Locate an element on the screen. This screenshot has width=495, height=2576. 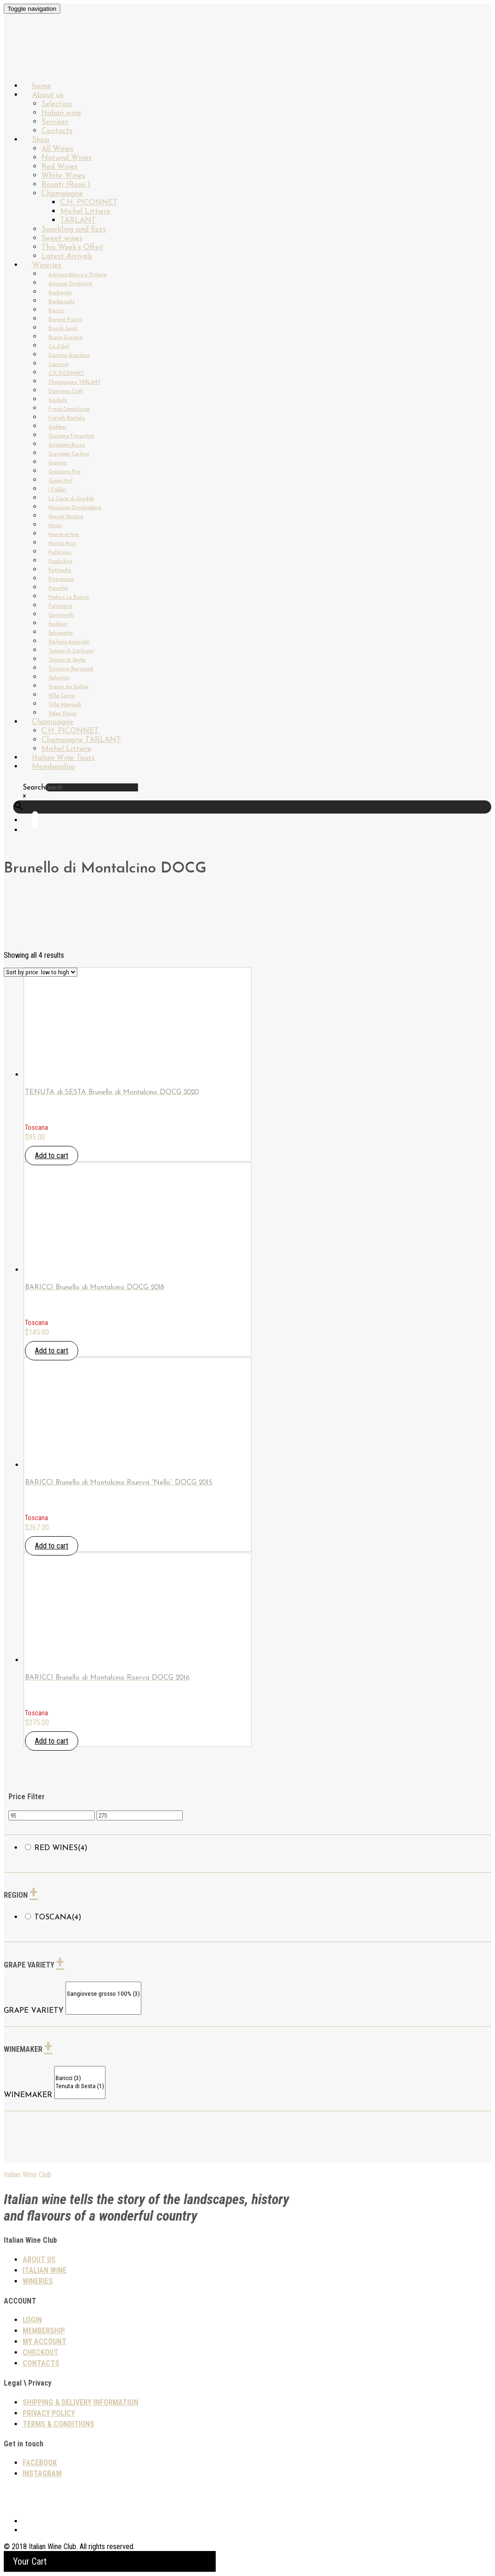
Polvanera is located at coordinates (60, 606).